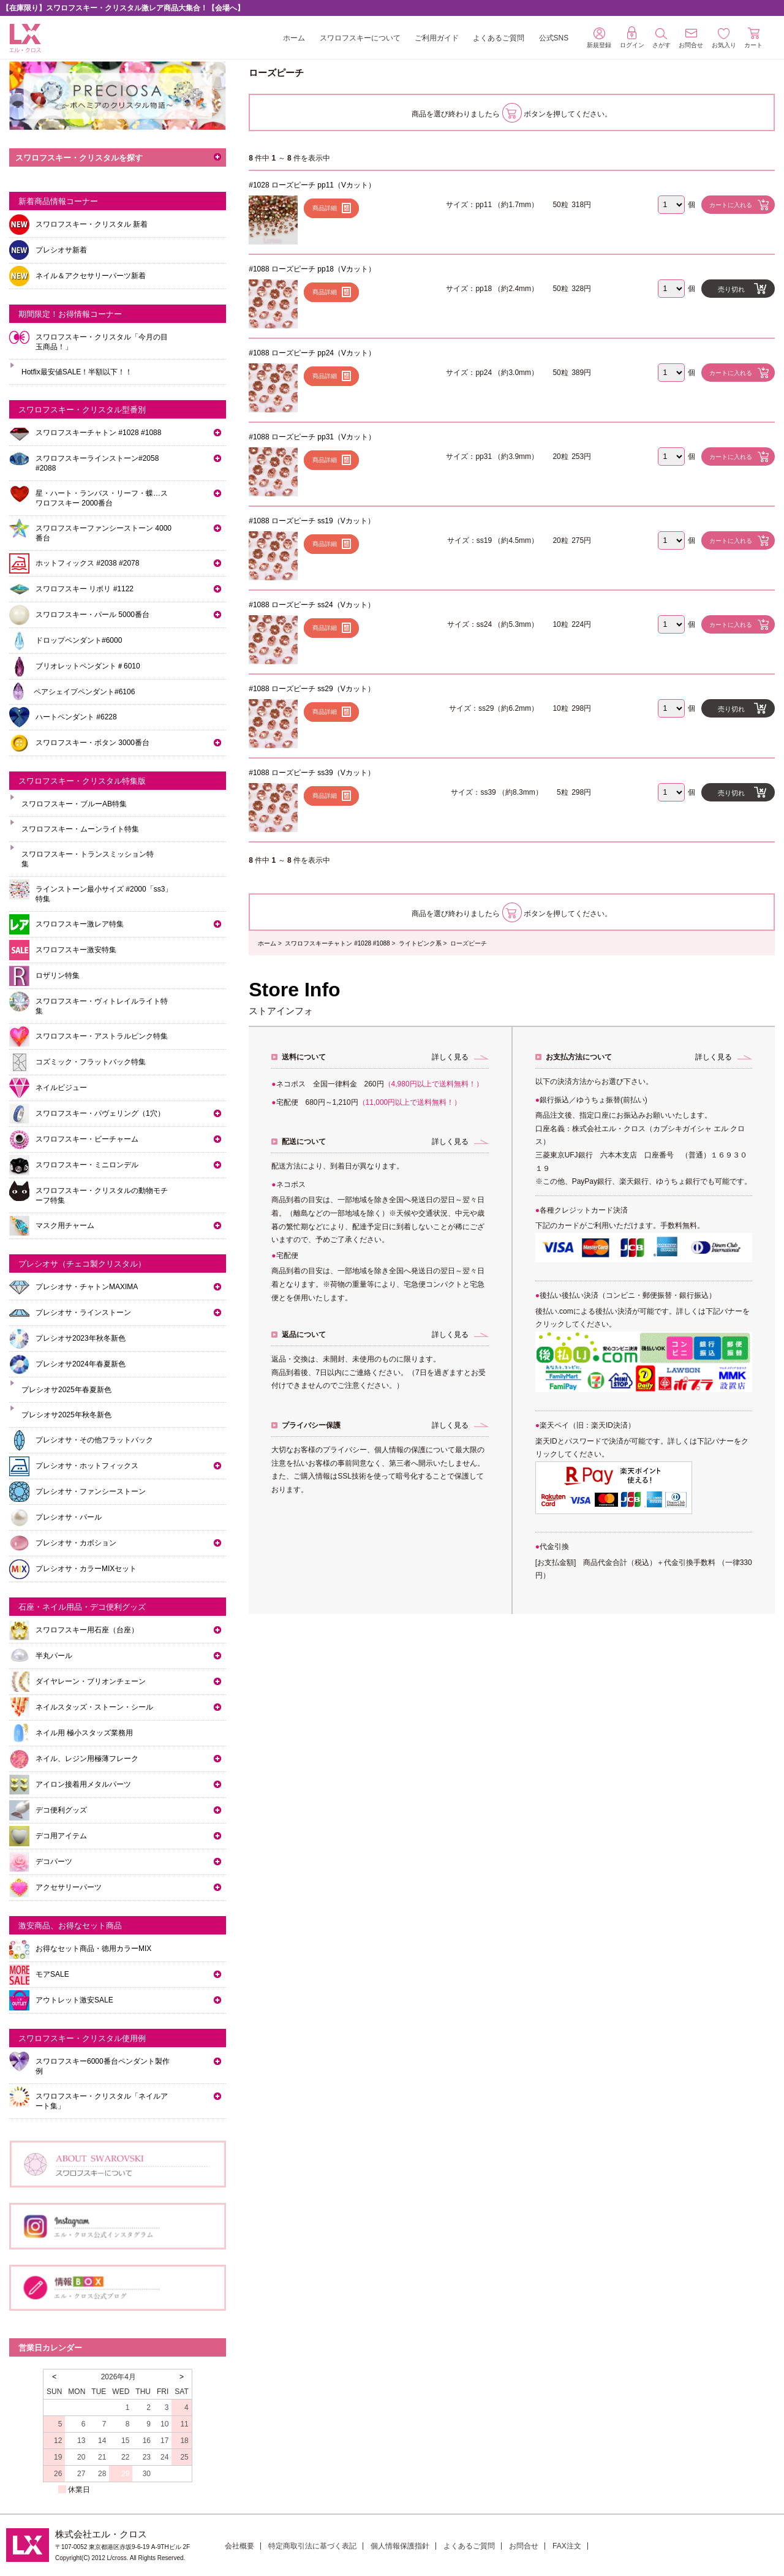  Describe the element at coordinates (566, 2546) in the screenshot. I see `FAX注文` at that location.